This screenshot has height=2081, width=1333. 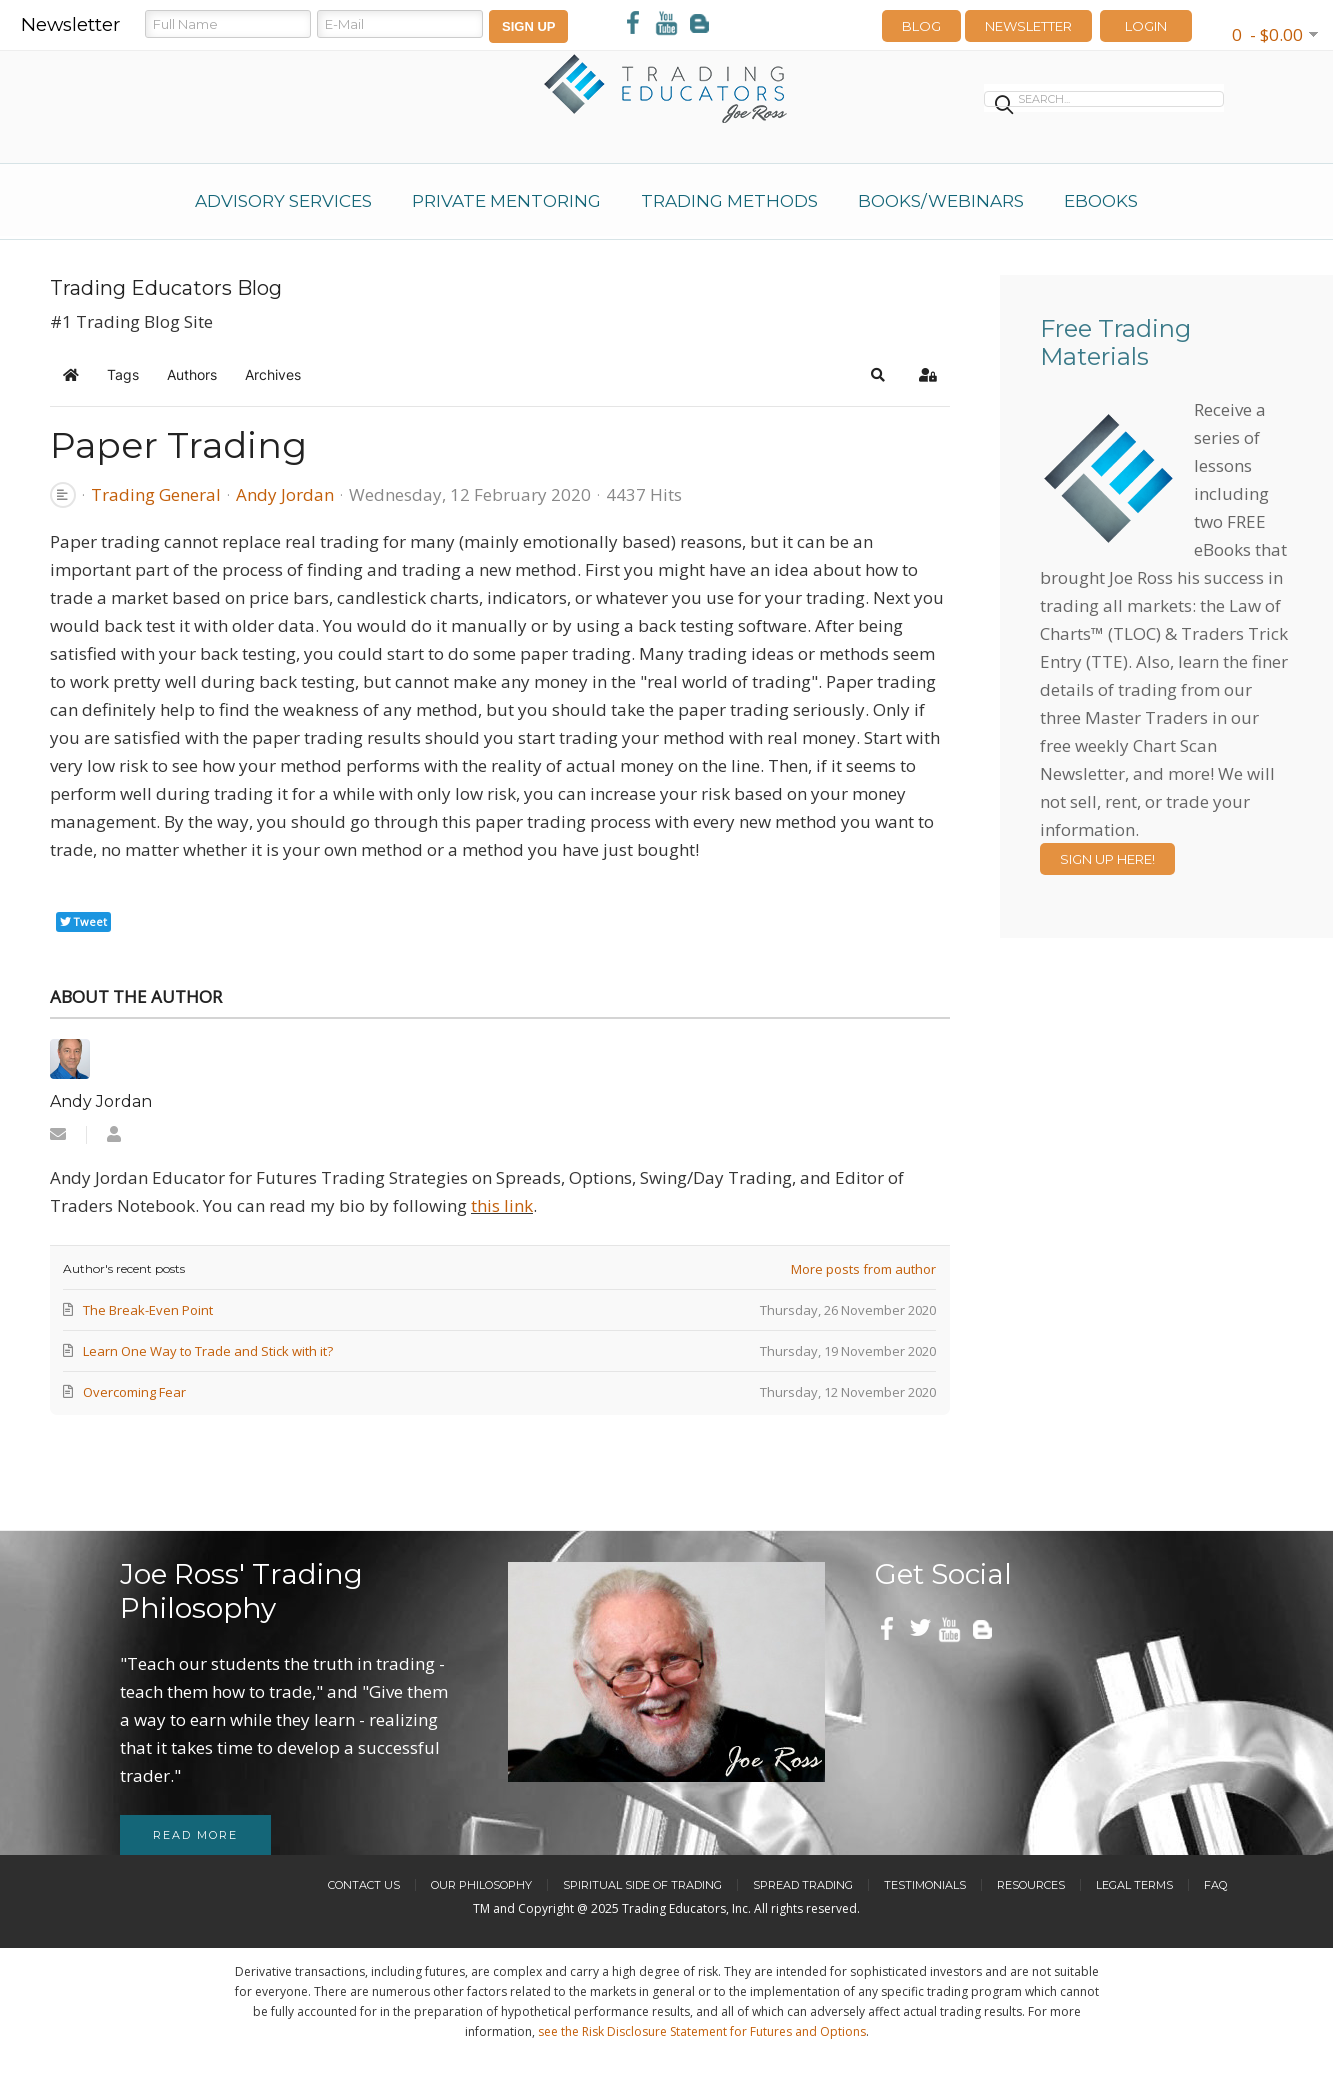 What do you see at coordinates (1028, 26) in the screenshot?
I see `Newsletter` at bounding box center [1028, 26].